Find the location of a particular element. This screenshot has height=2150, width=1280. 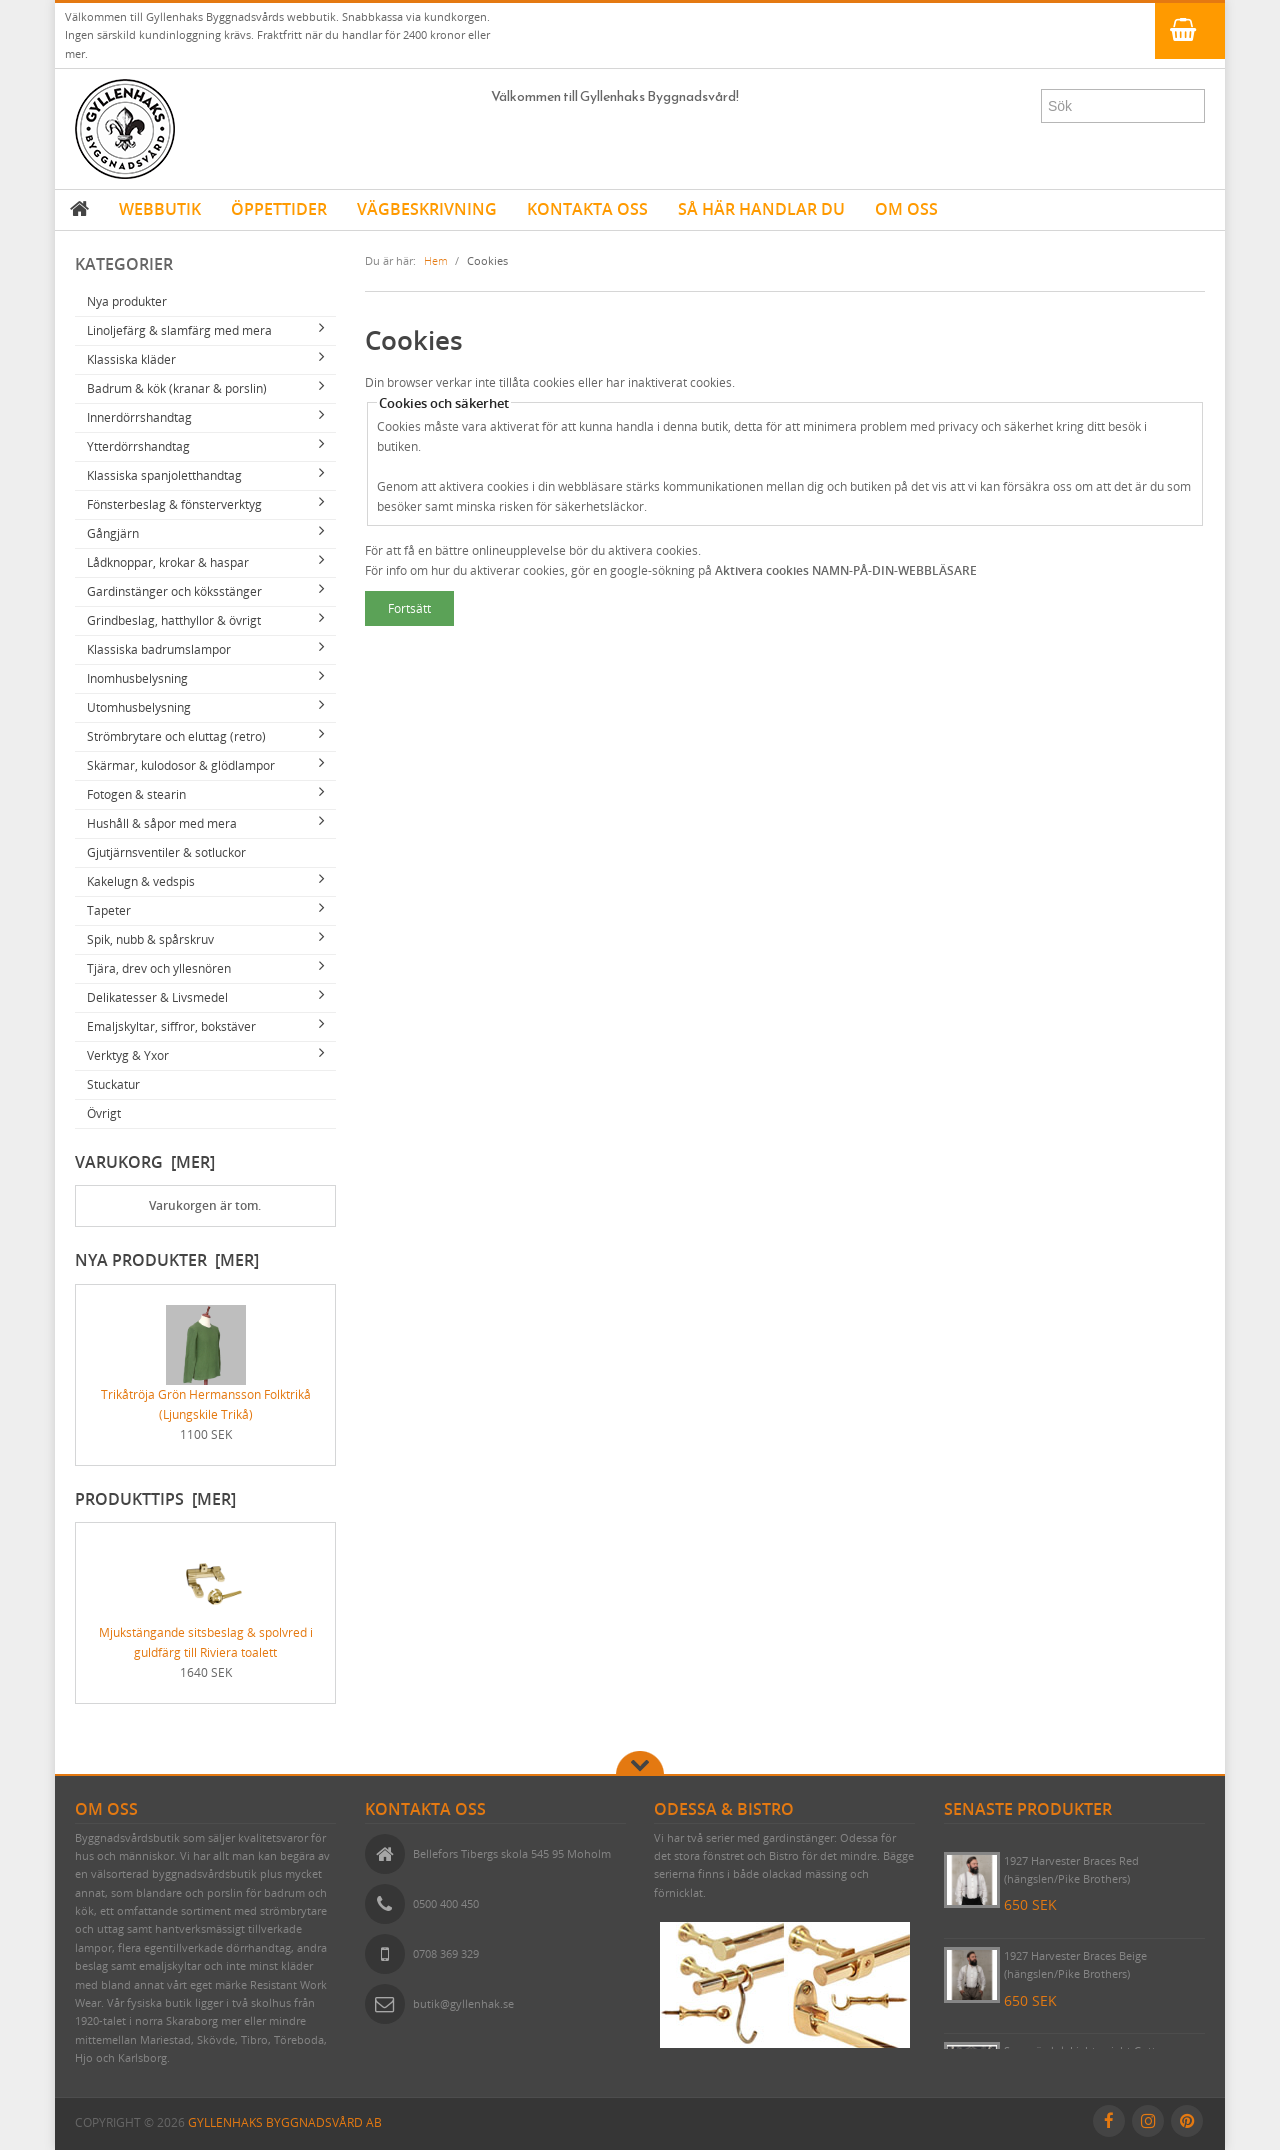

Fotogen & stearin is located at coordinates (136, 794).